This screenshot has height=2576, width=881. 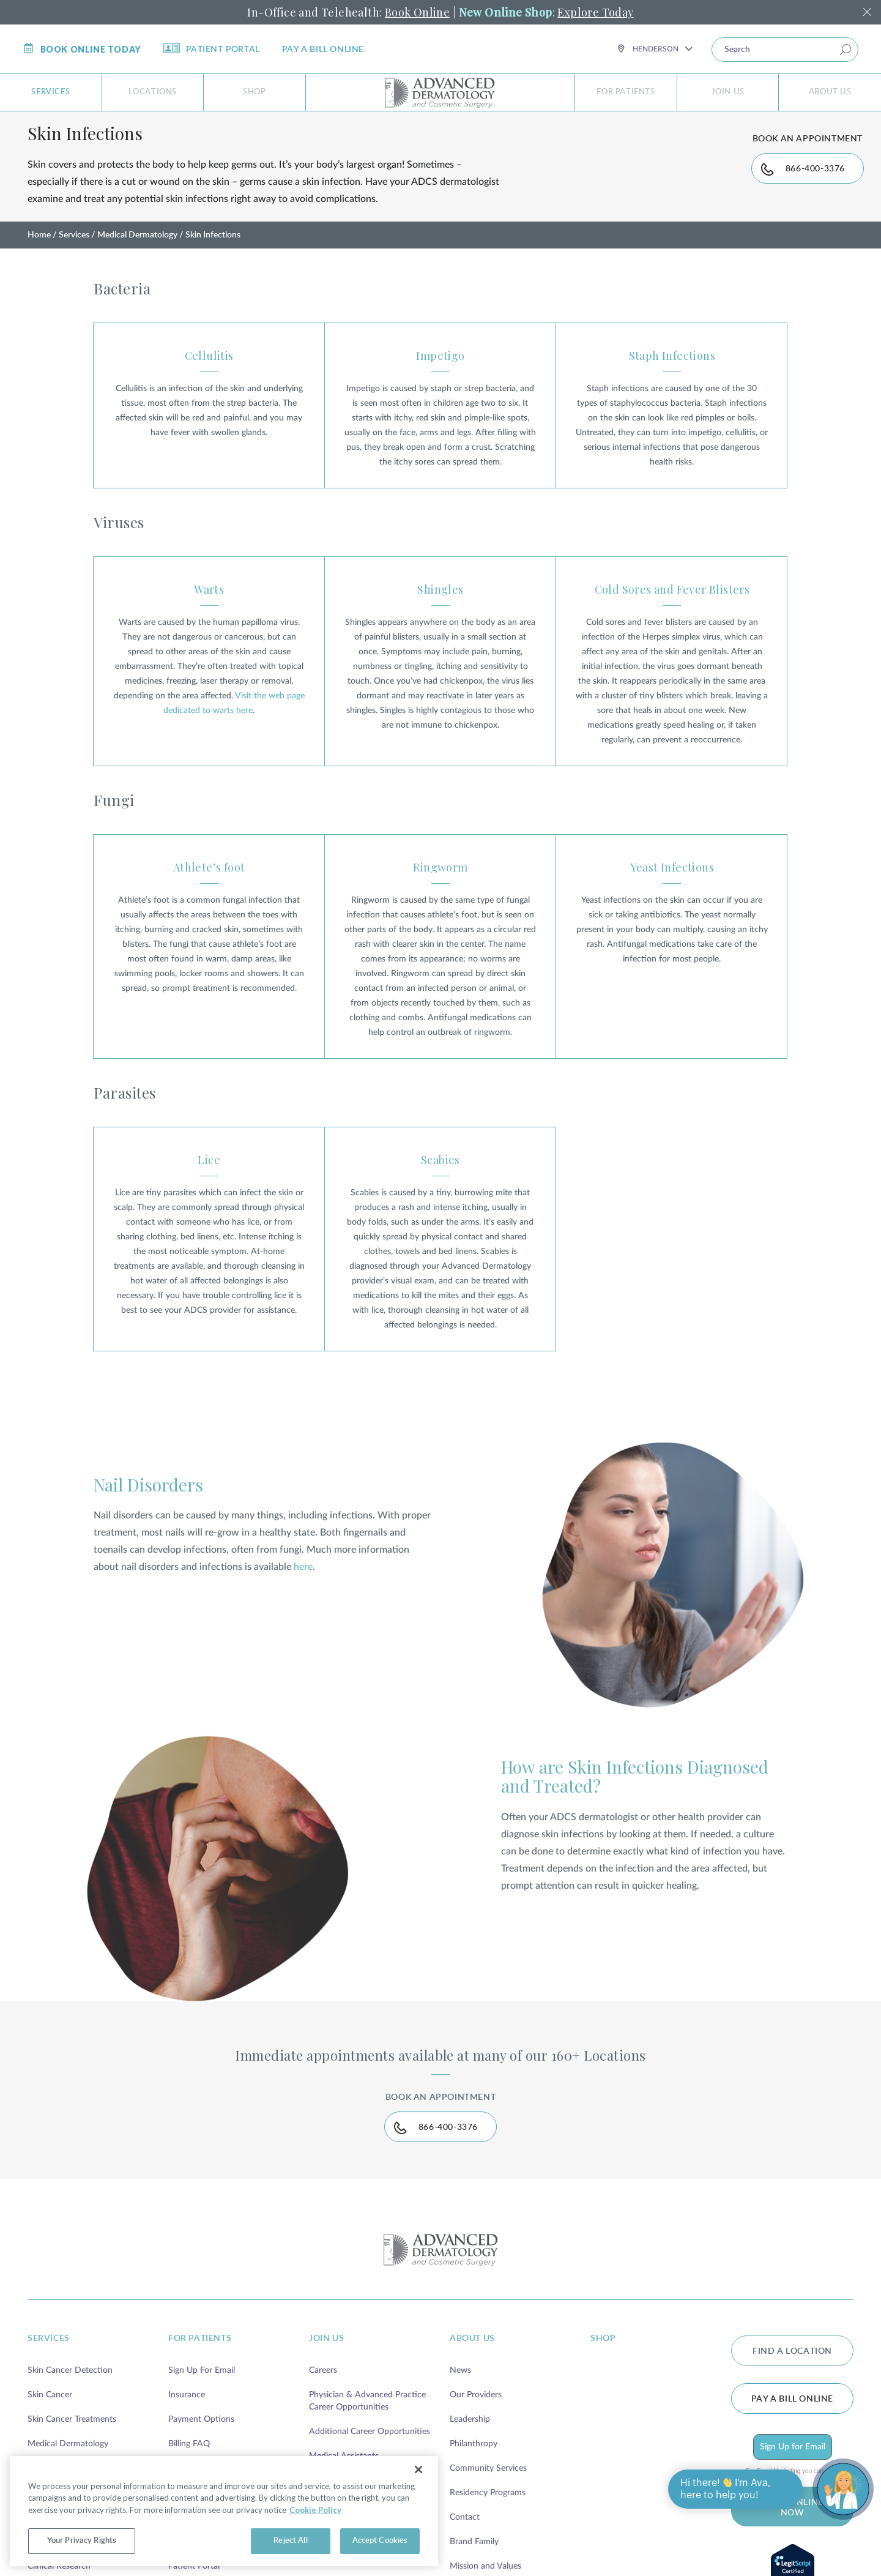 I want to click on Book online today, so click(x=82, y=48).